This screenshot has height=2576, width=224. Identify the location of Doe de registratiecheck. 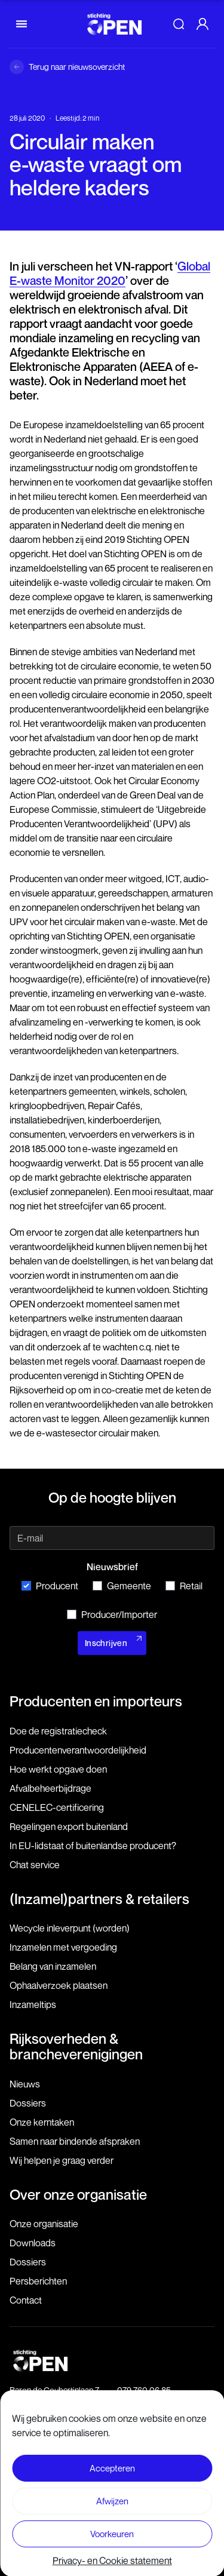
(58, 1731).